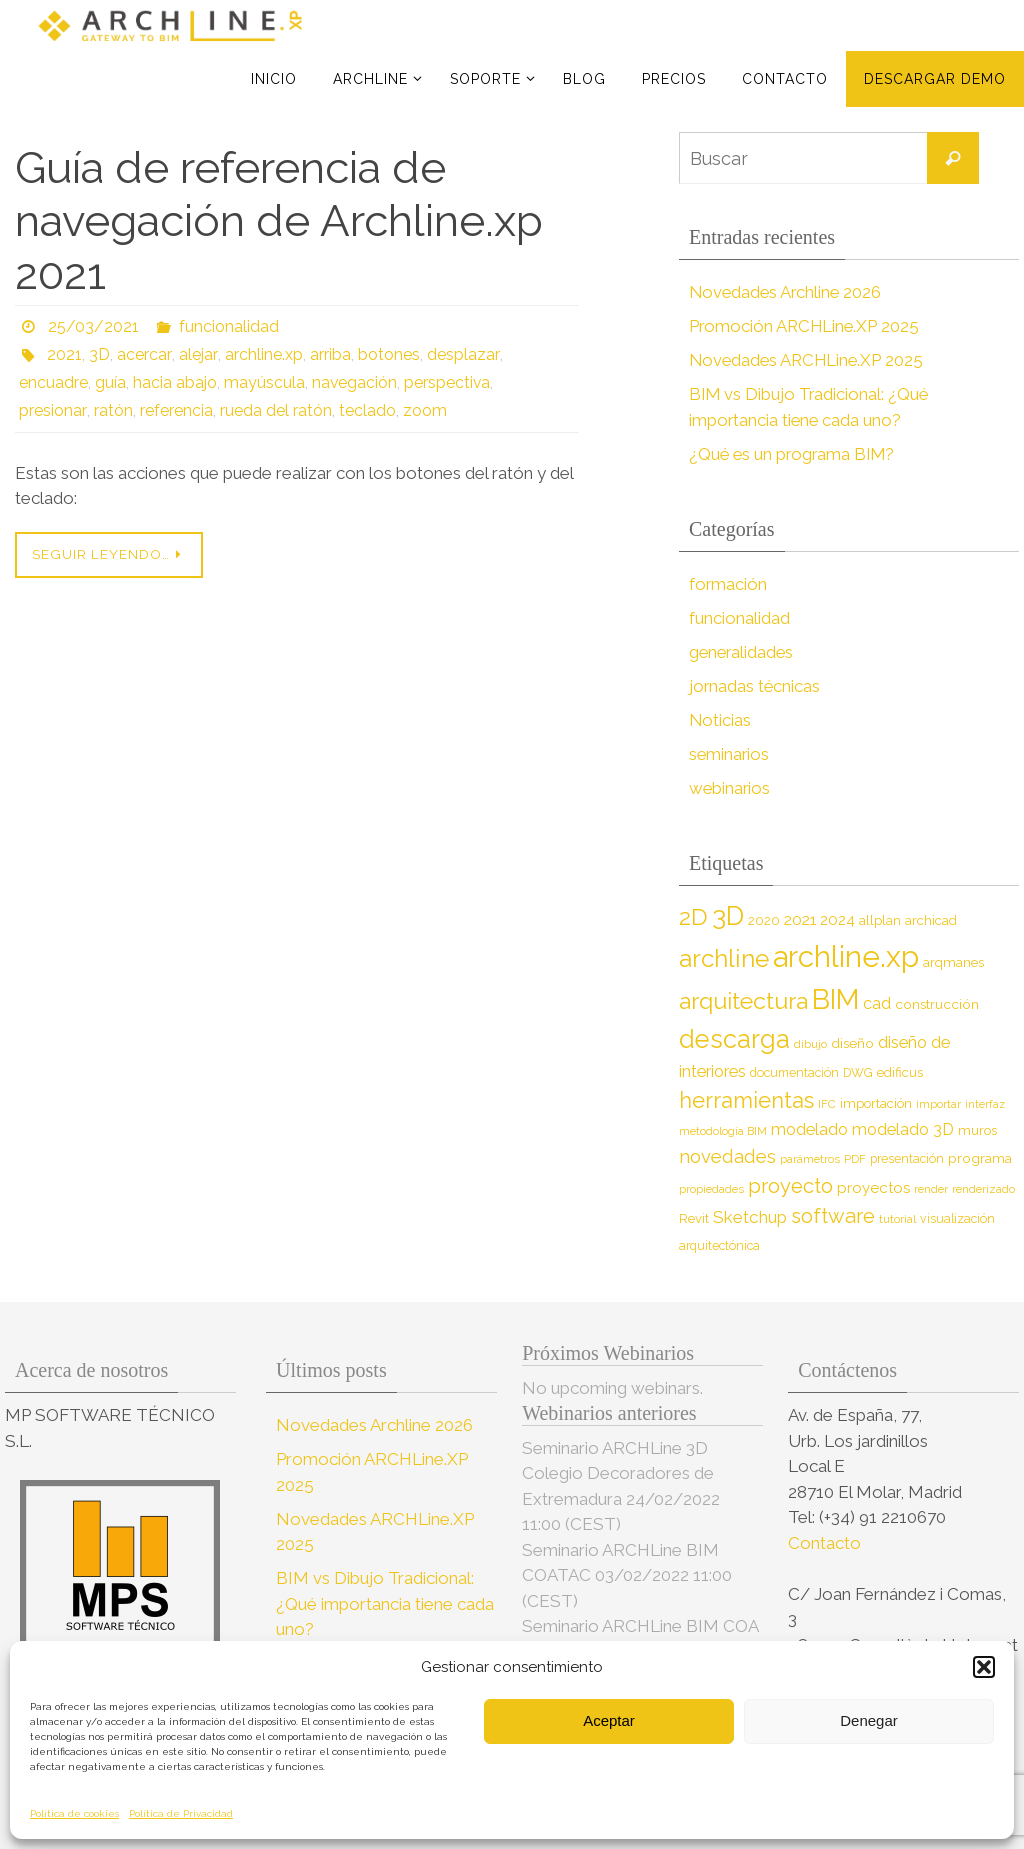 Image resolution: width=1024 pixels, height=1849 pixels. Describe the element at coordinates (279, 220) in the screenshot. I see `Guía de referencia de navegación de Archline.xp 2021` at that location.